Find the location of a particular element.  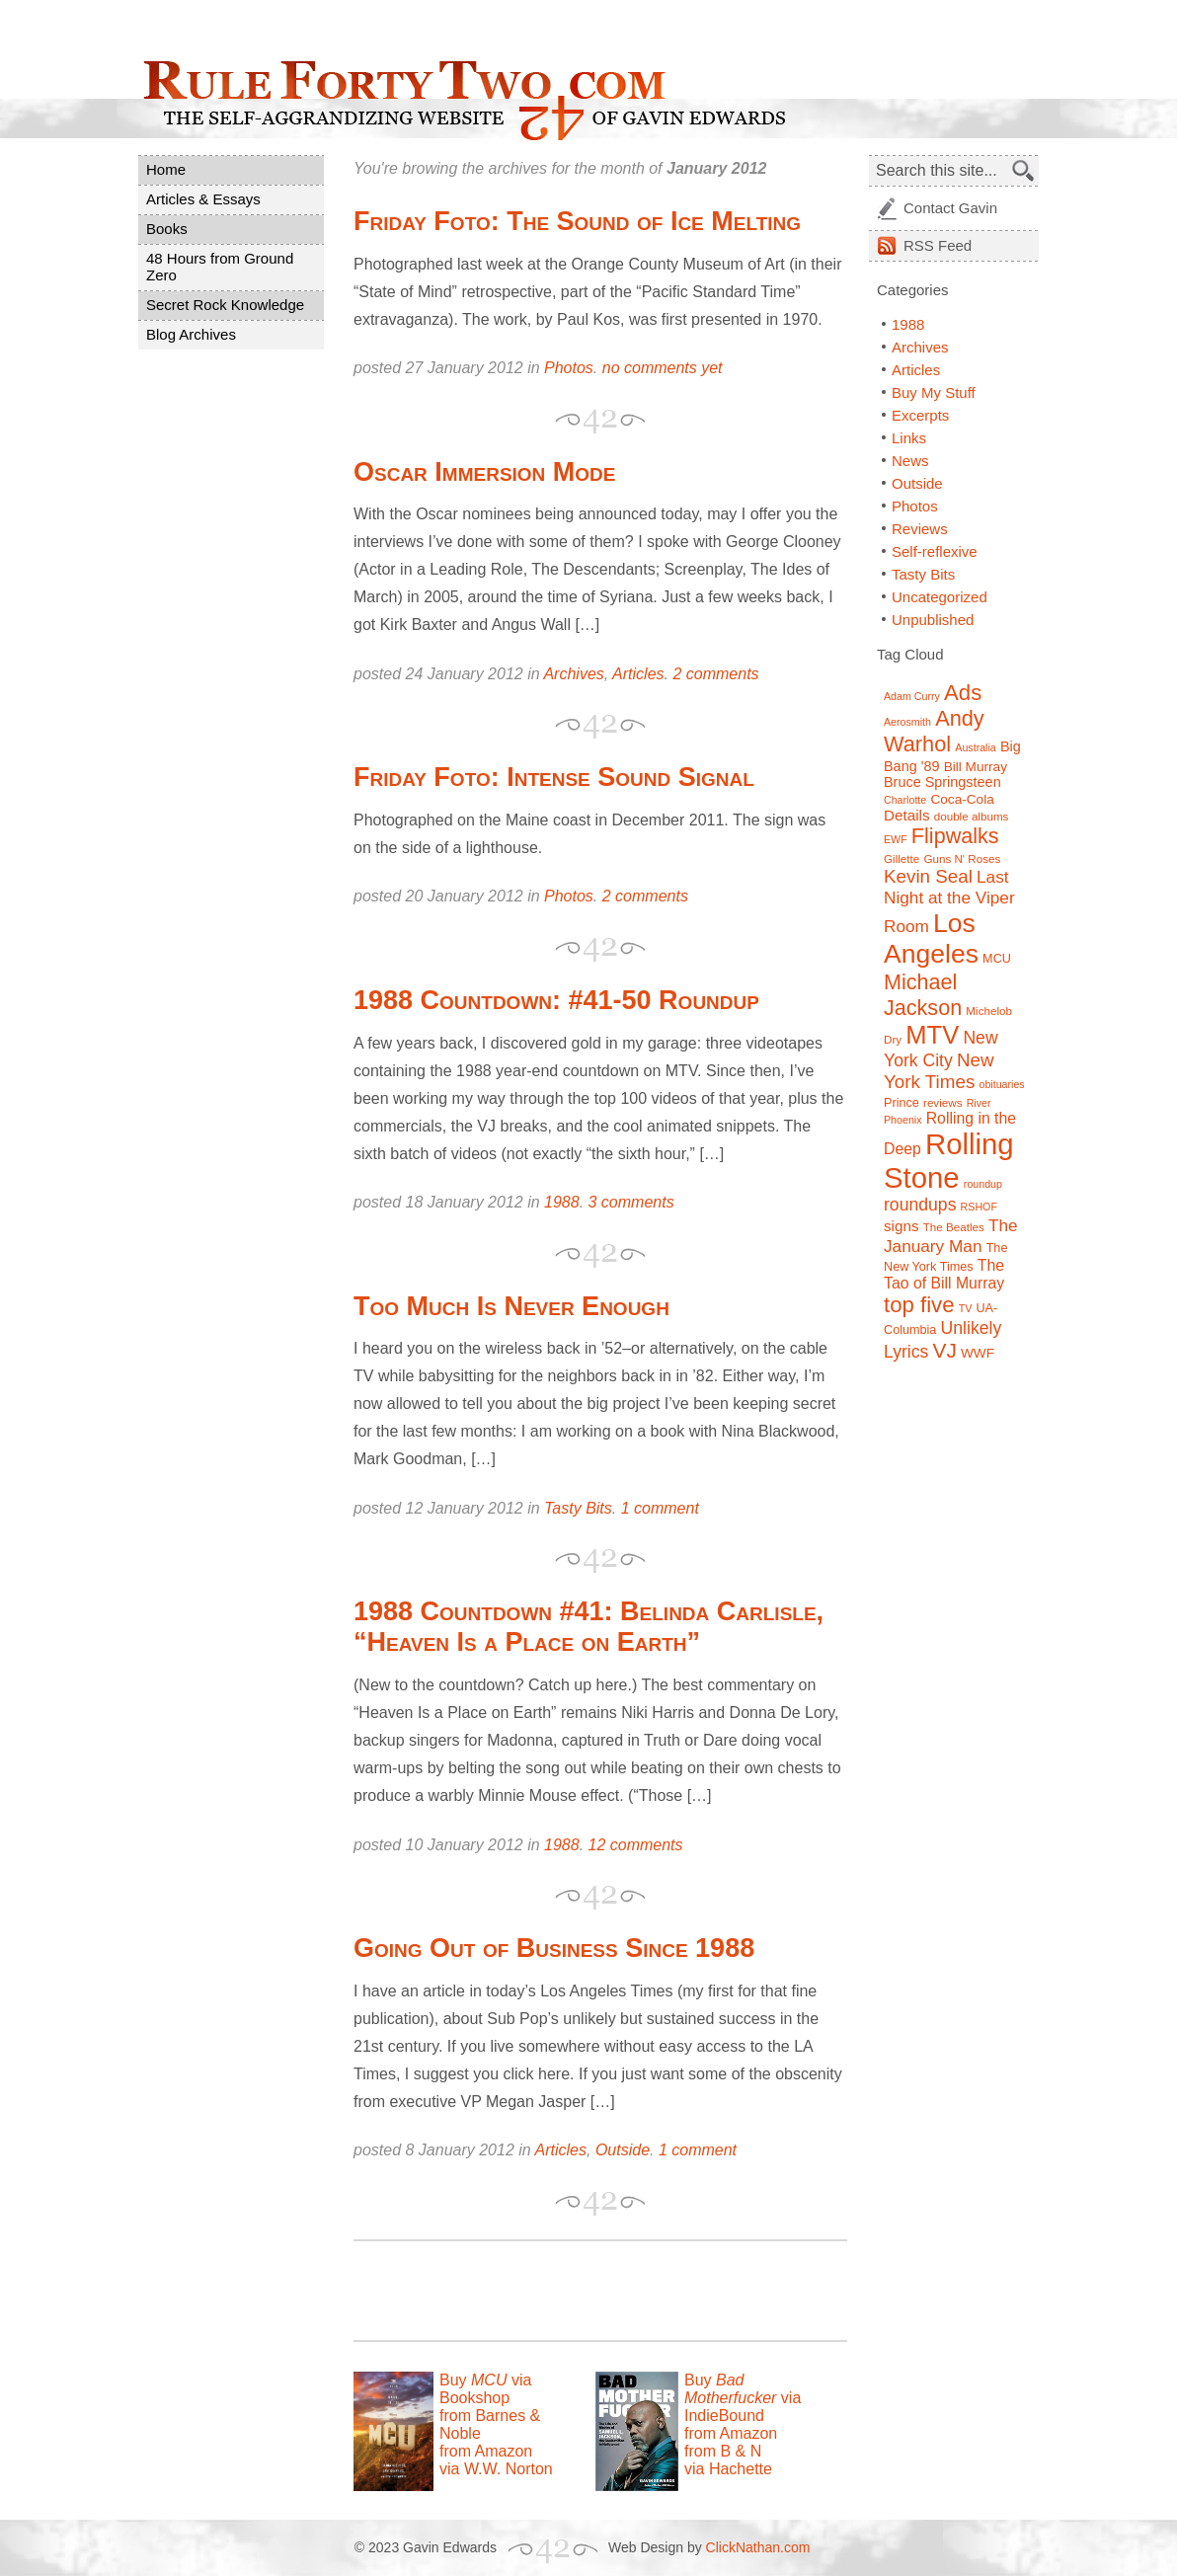

48 Hours from Ground Zero is located at coordinates (219, 266).